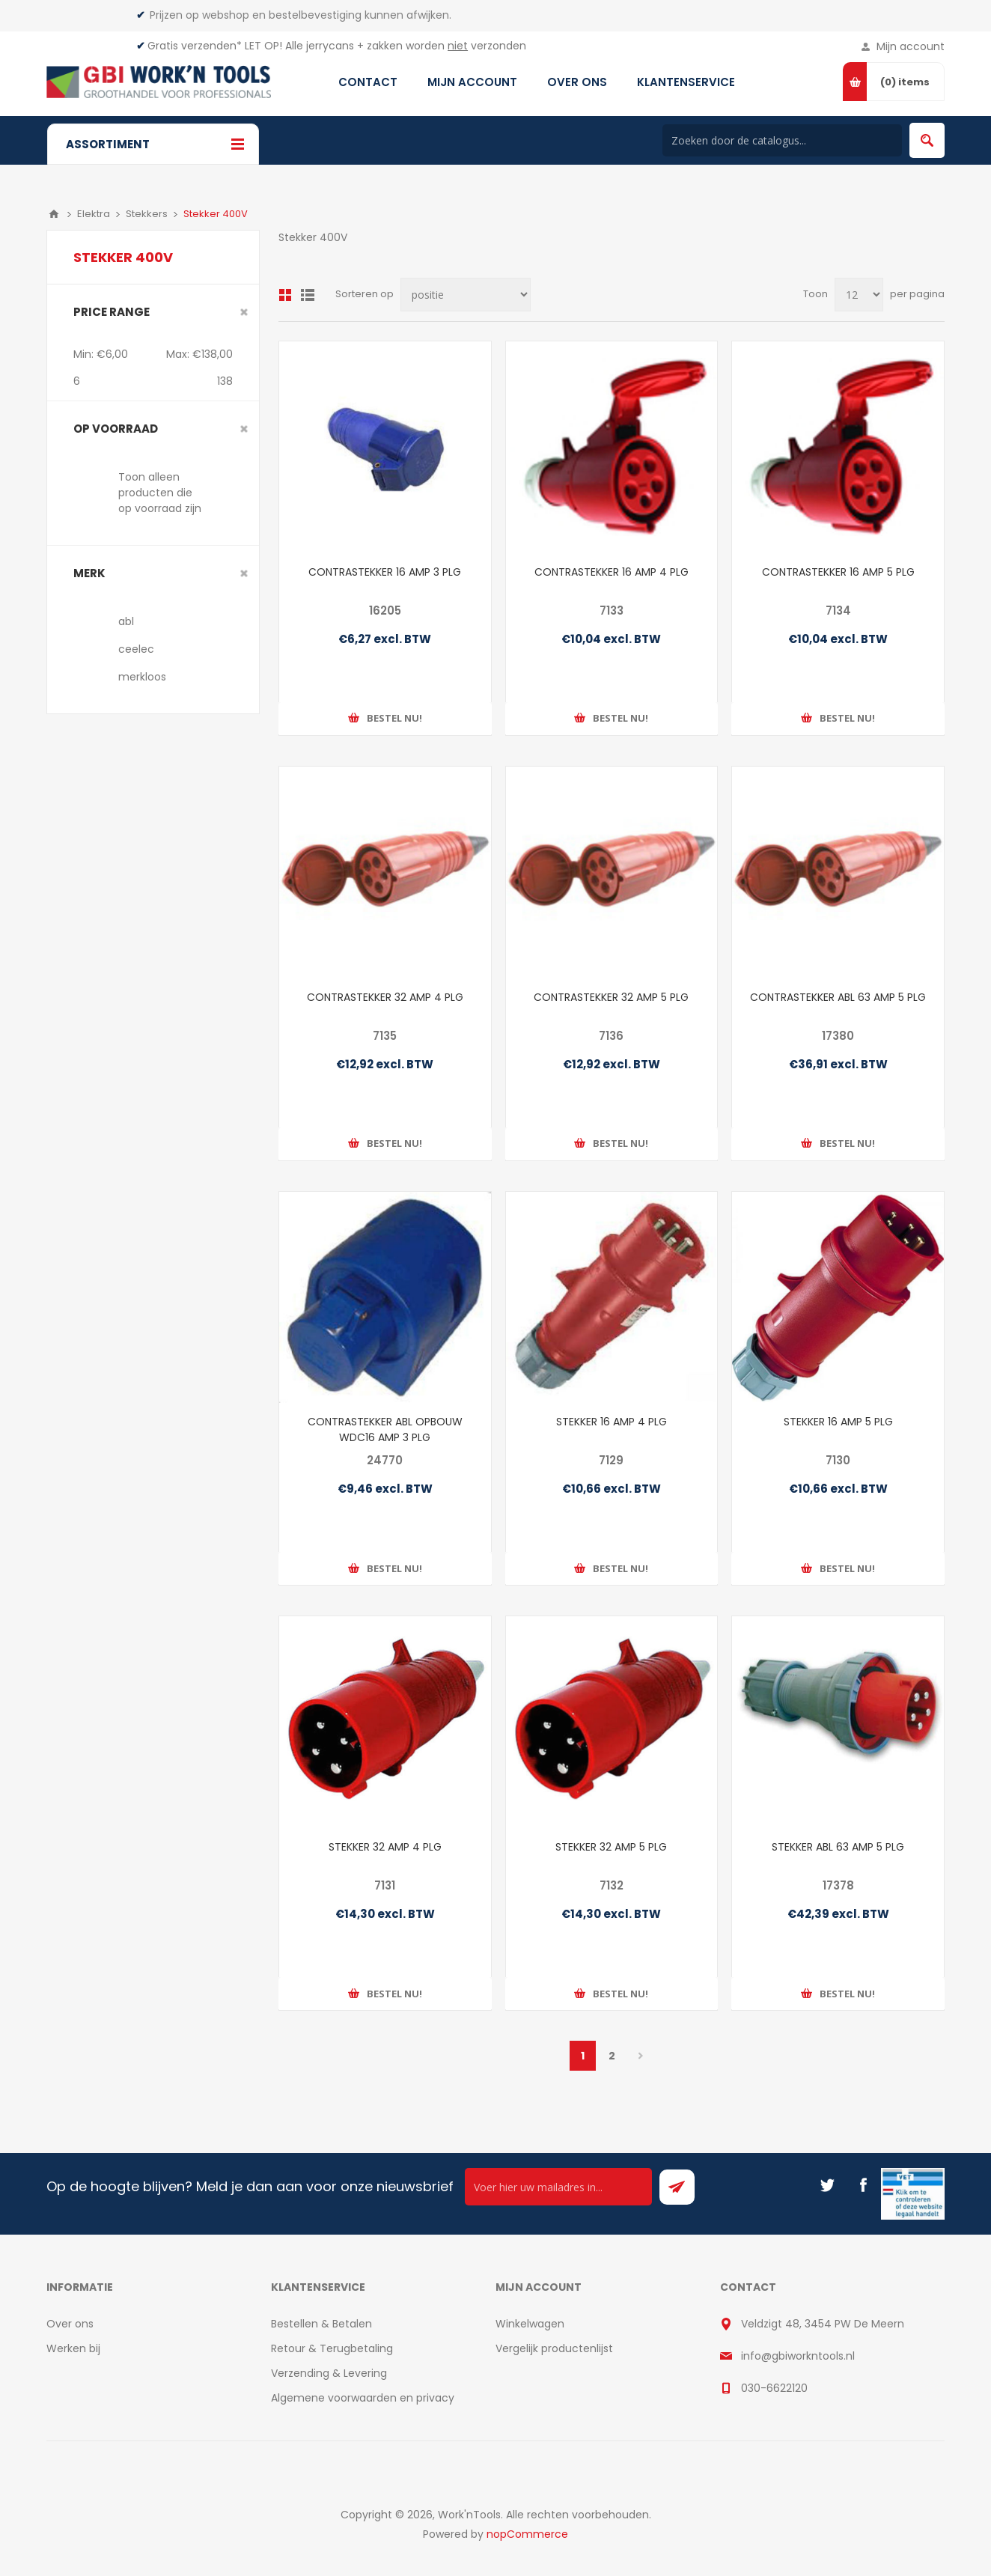 The image size is (991, 2576). I want to click on [Search store], so click(782, 140).